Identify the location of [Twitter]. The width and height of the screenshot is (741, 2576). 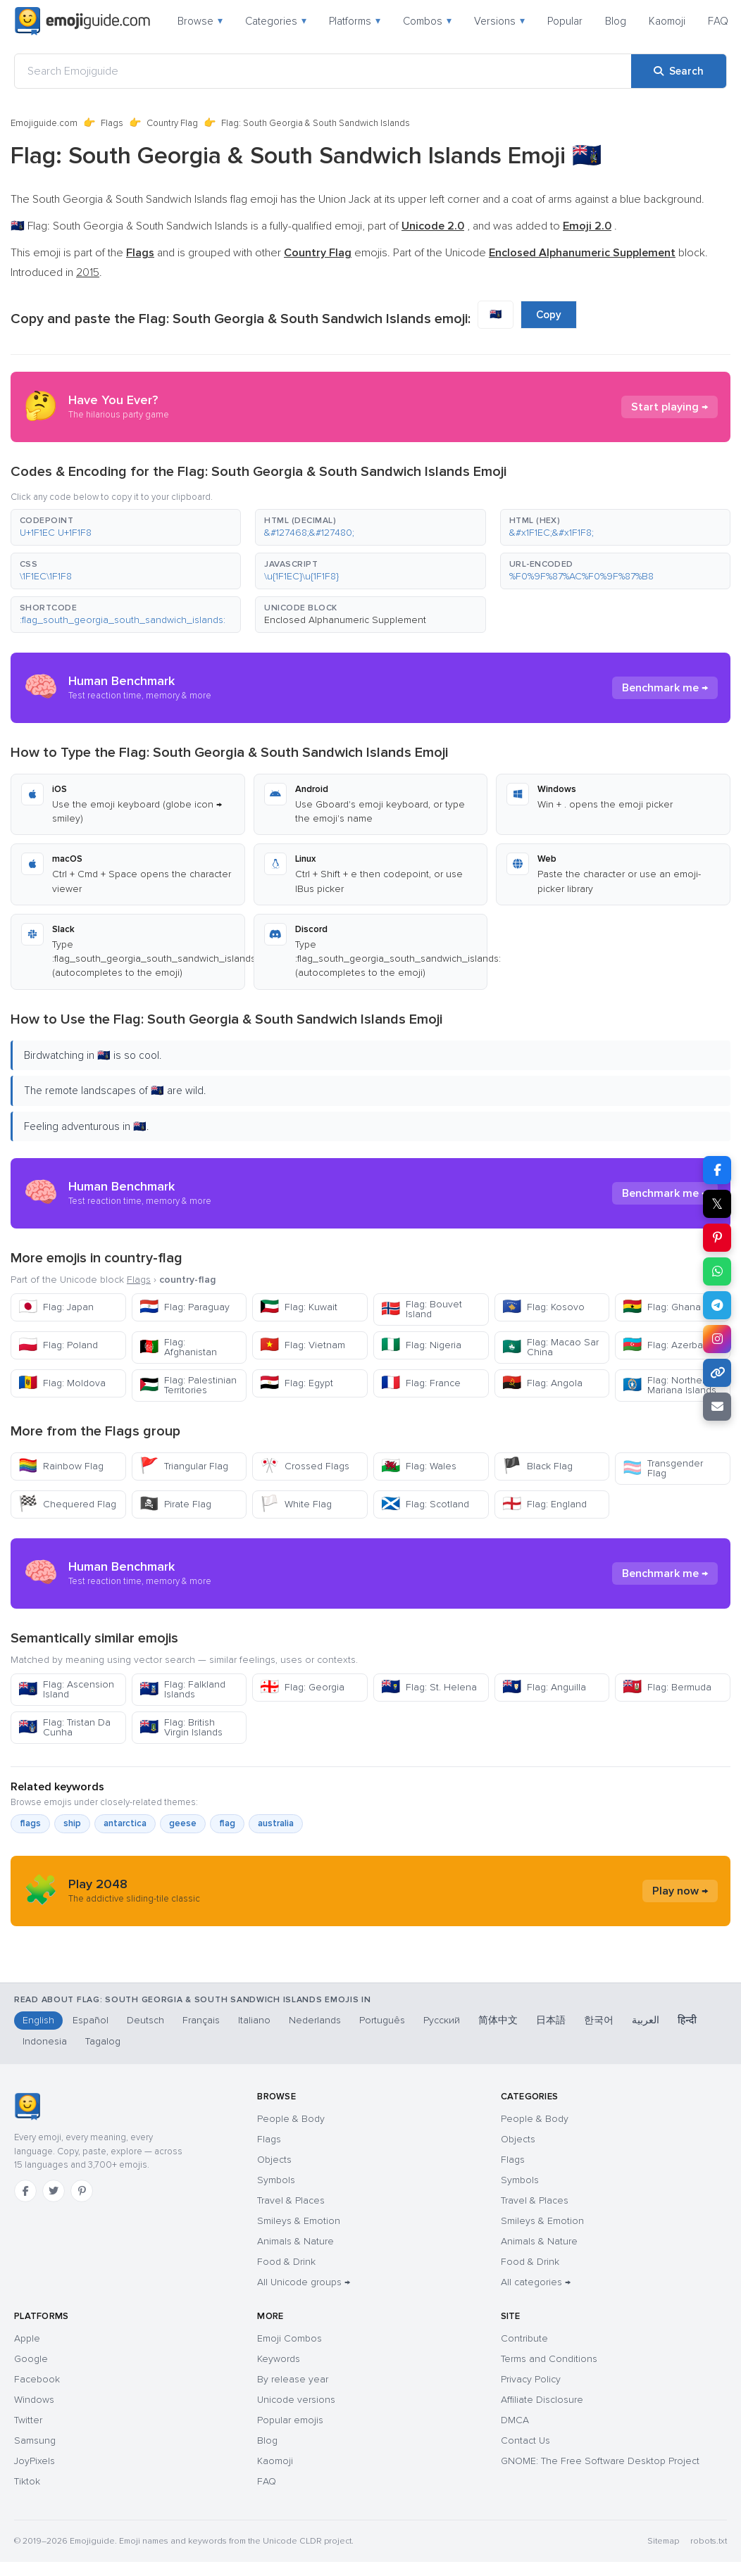
(53, 2191).